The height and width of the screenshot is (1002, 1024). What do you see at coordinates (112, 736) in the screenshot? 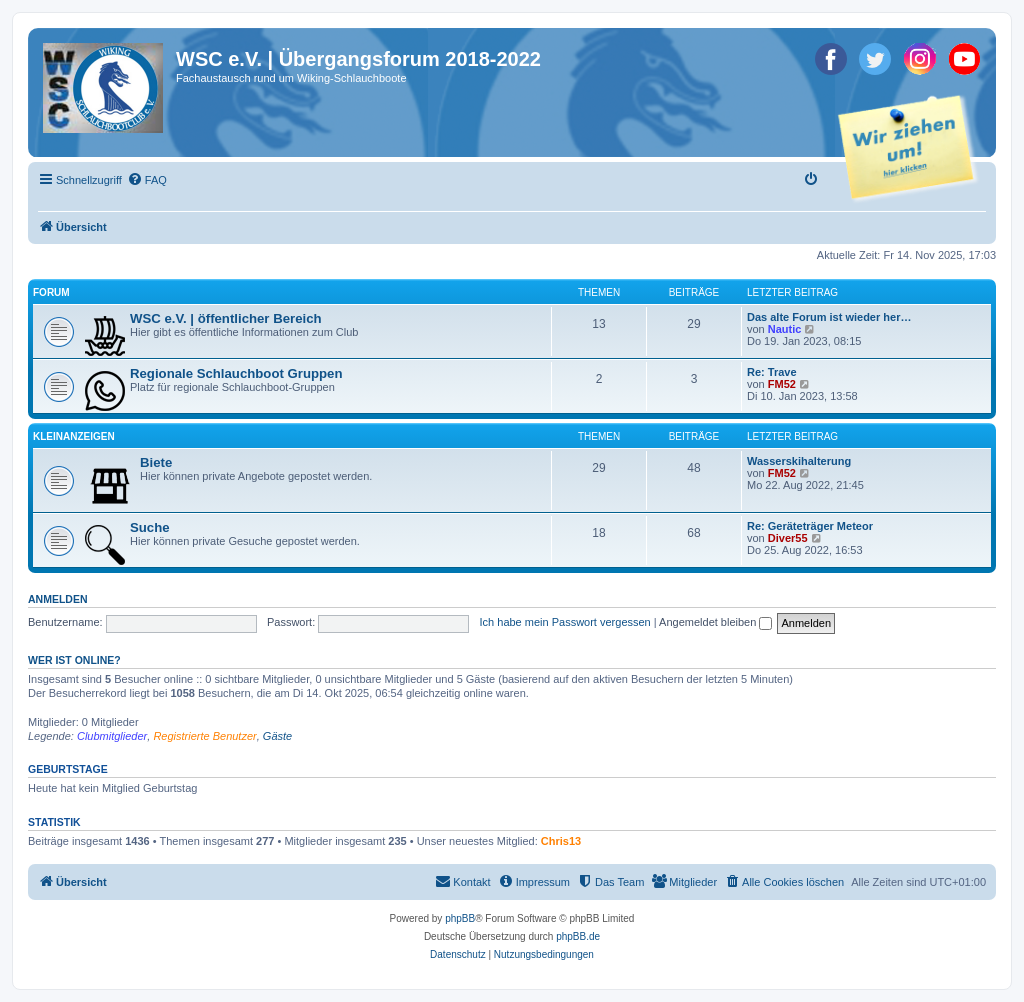
I see `Clubmitglieder` at bounding box center [112, 736].